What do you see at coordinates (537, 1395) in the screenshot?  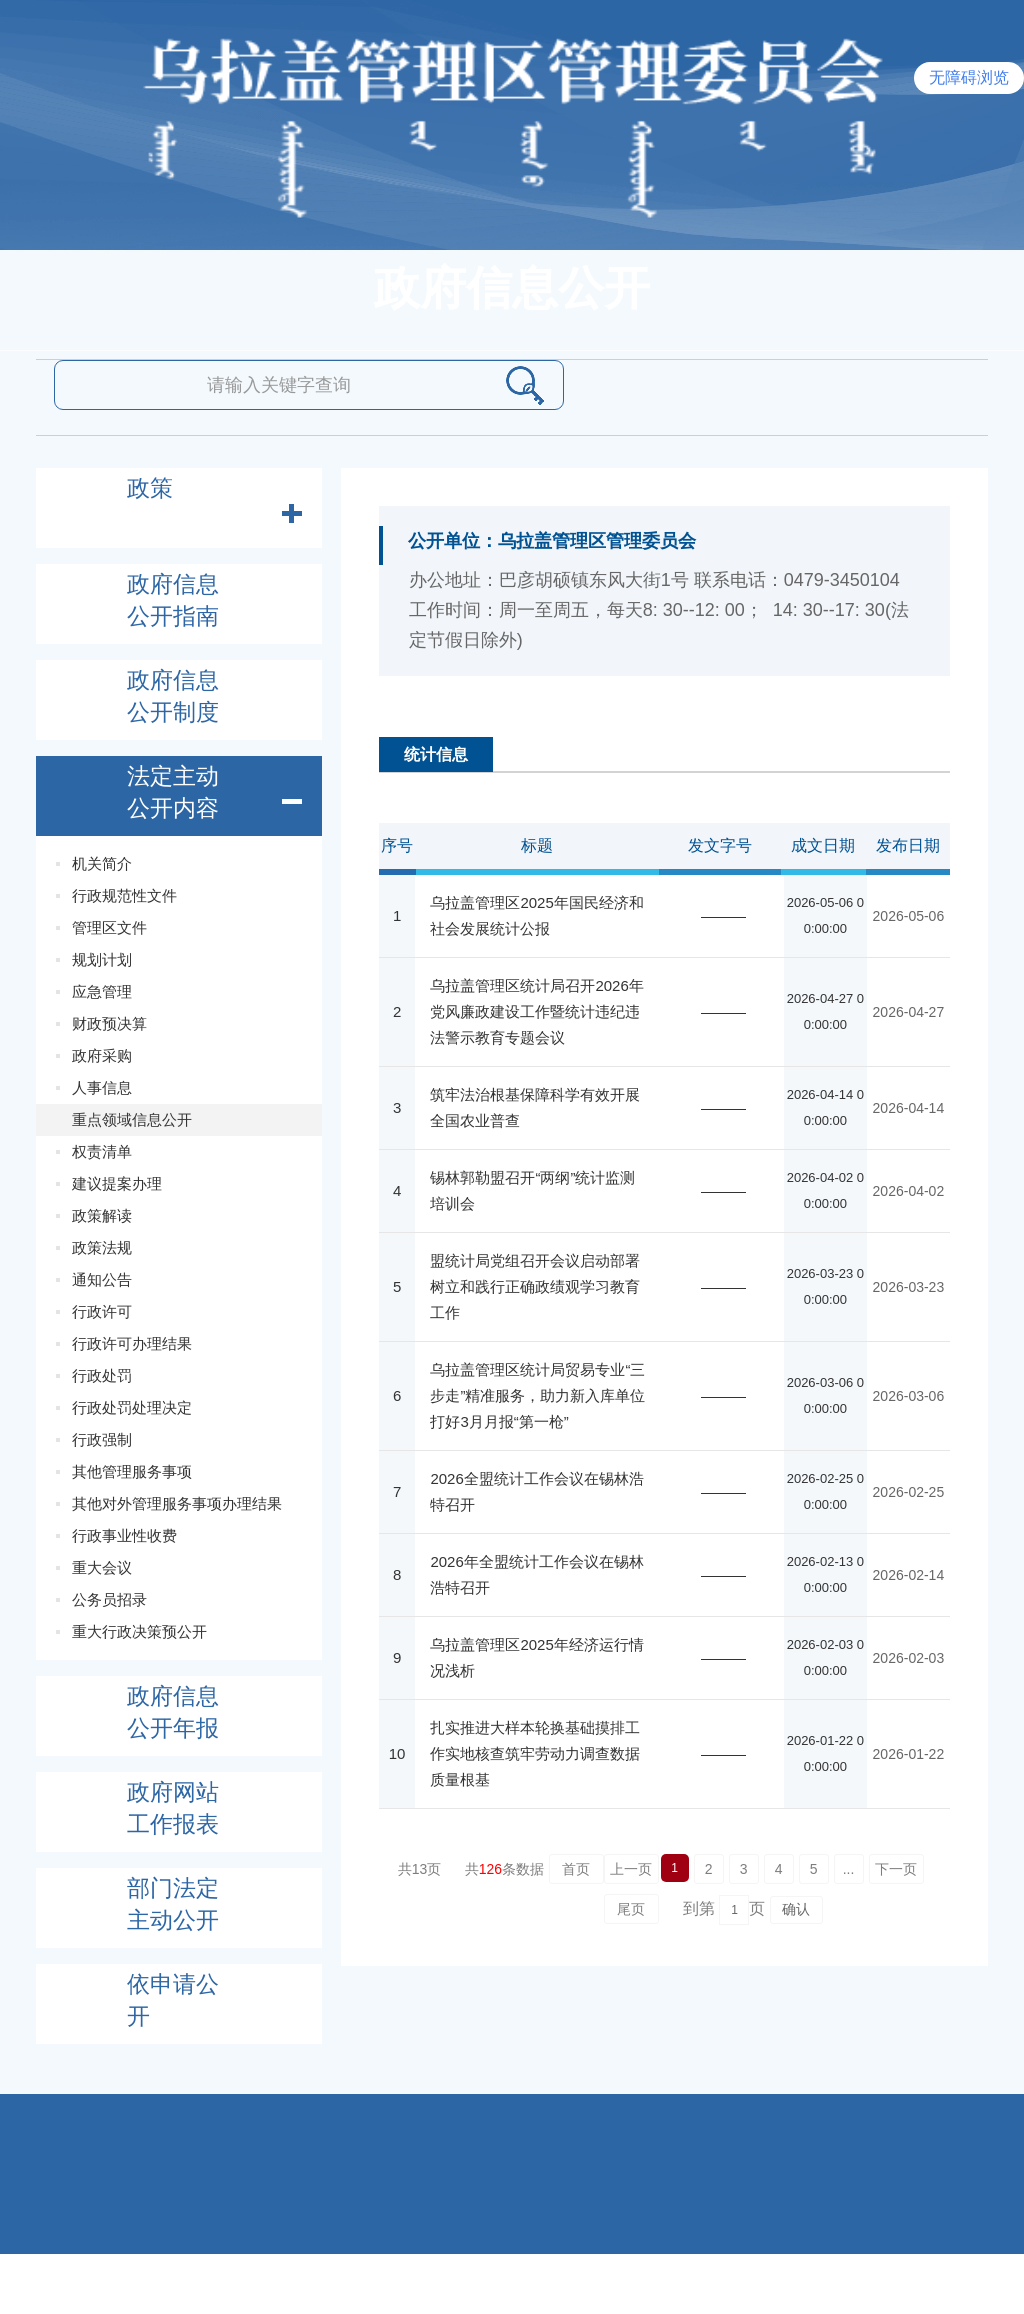 I see `乌拉盖管理区统计局贸易专业“三步走”精准服务，助力新入库单位打好3月月报“第一枪”` at bounding box center [537, 1395].